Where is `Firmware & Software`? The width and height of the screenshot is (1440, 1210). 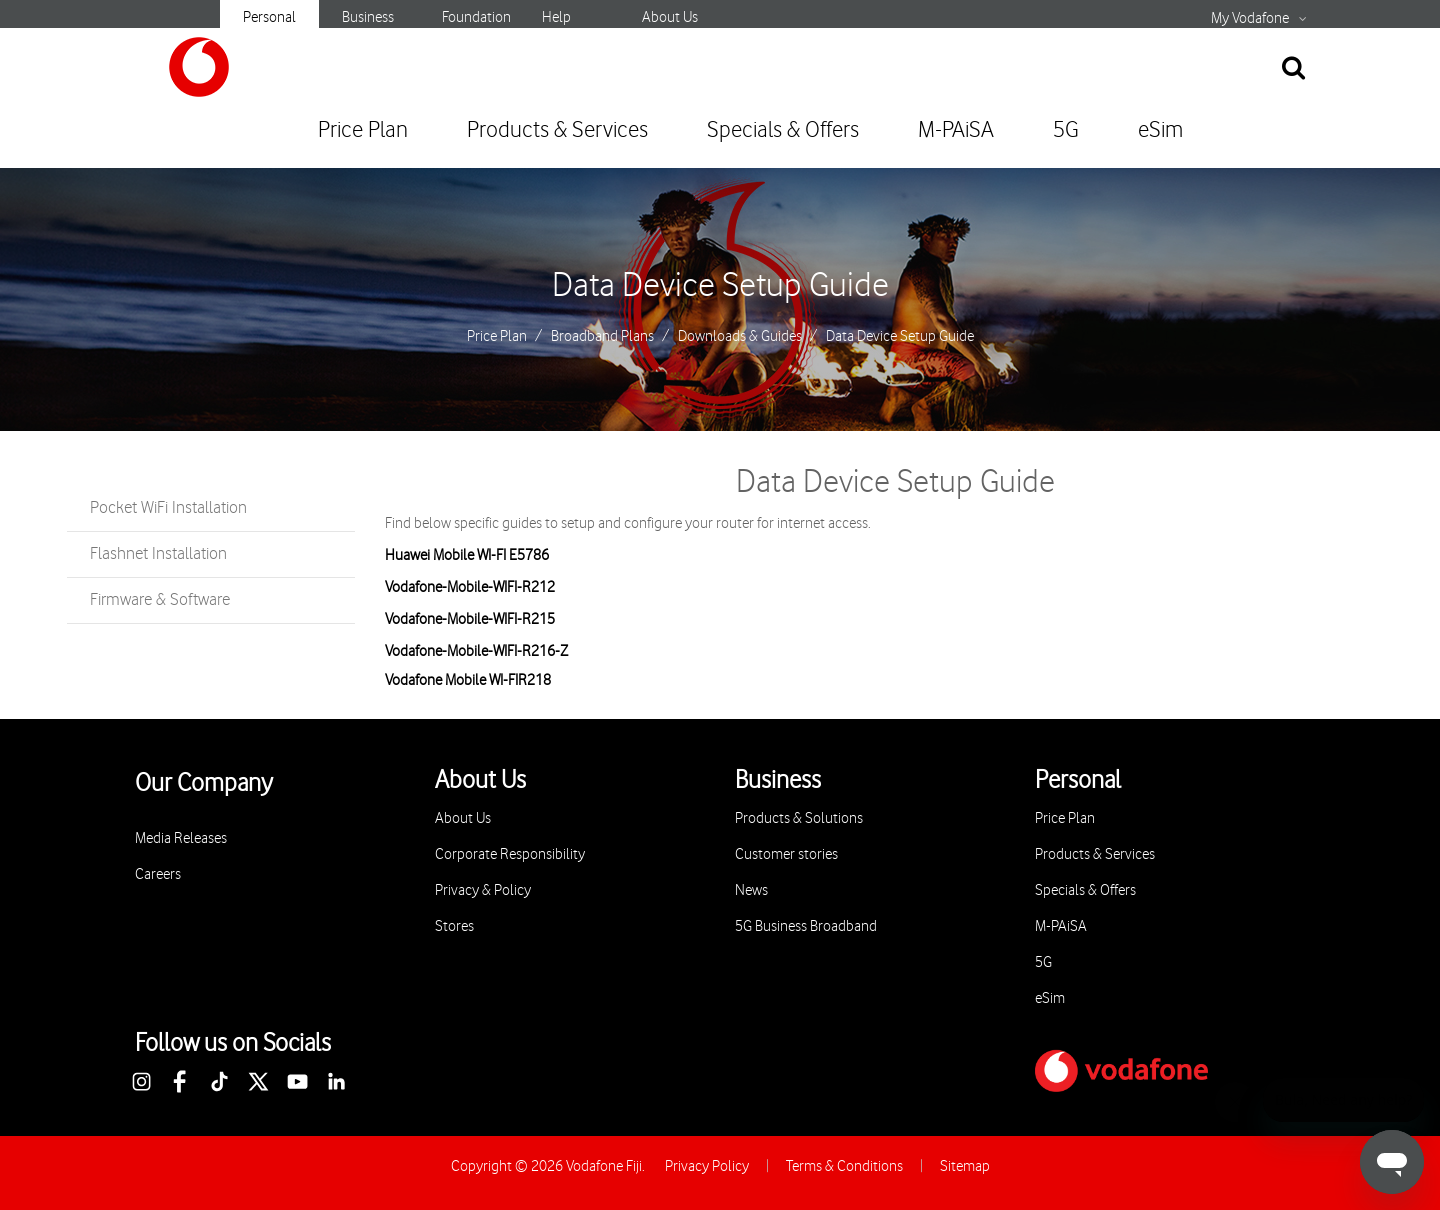 Firmware & Software is located at coordinates (160, 600).